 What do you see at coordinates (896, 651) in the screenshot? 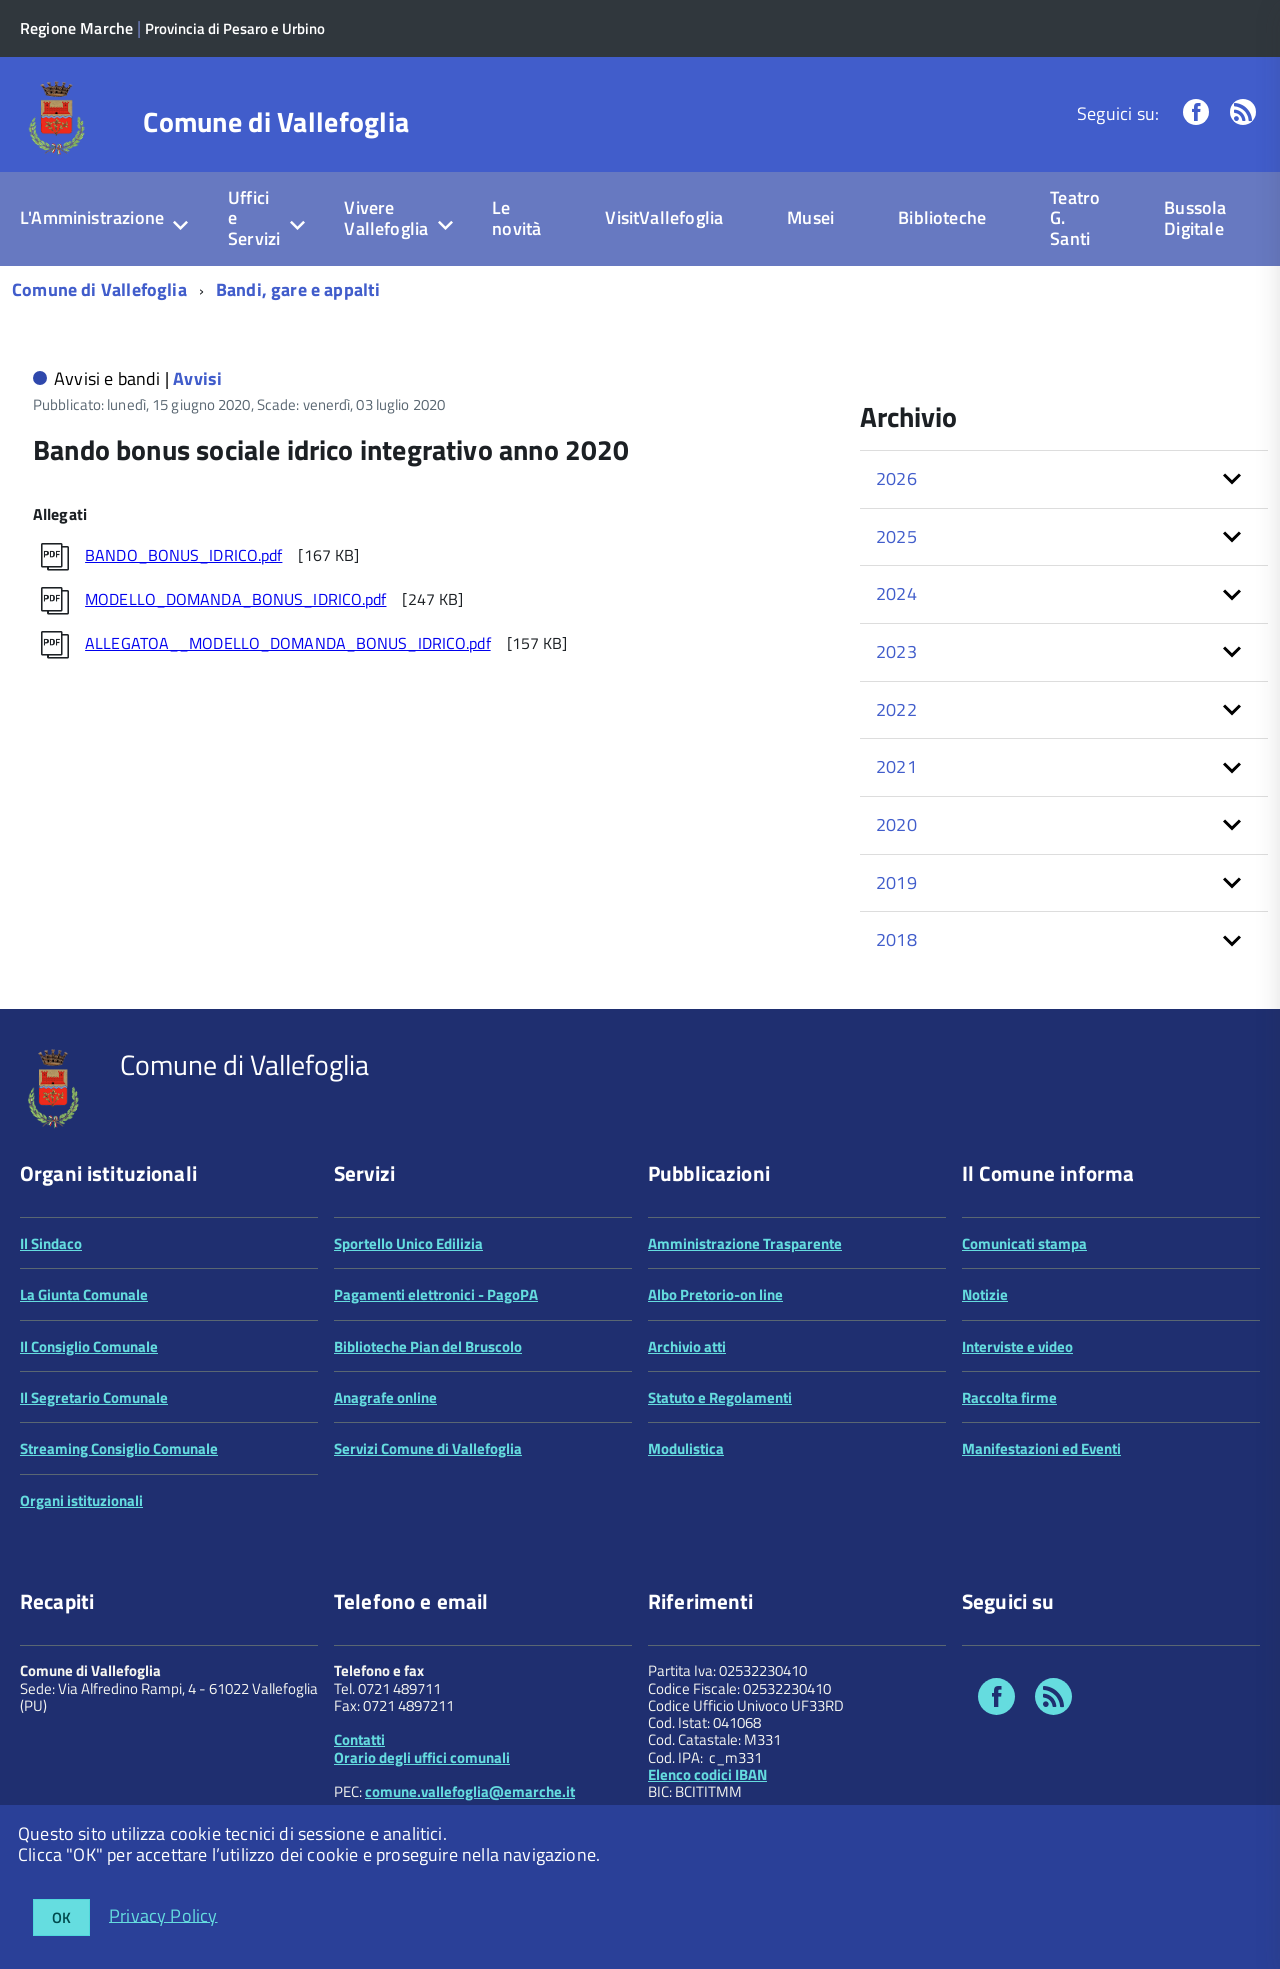
I see `2023 [button]` at bounding box center [896, 651].